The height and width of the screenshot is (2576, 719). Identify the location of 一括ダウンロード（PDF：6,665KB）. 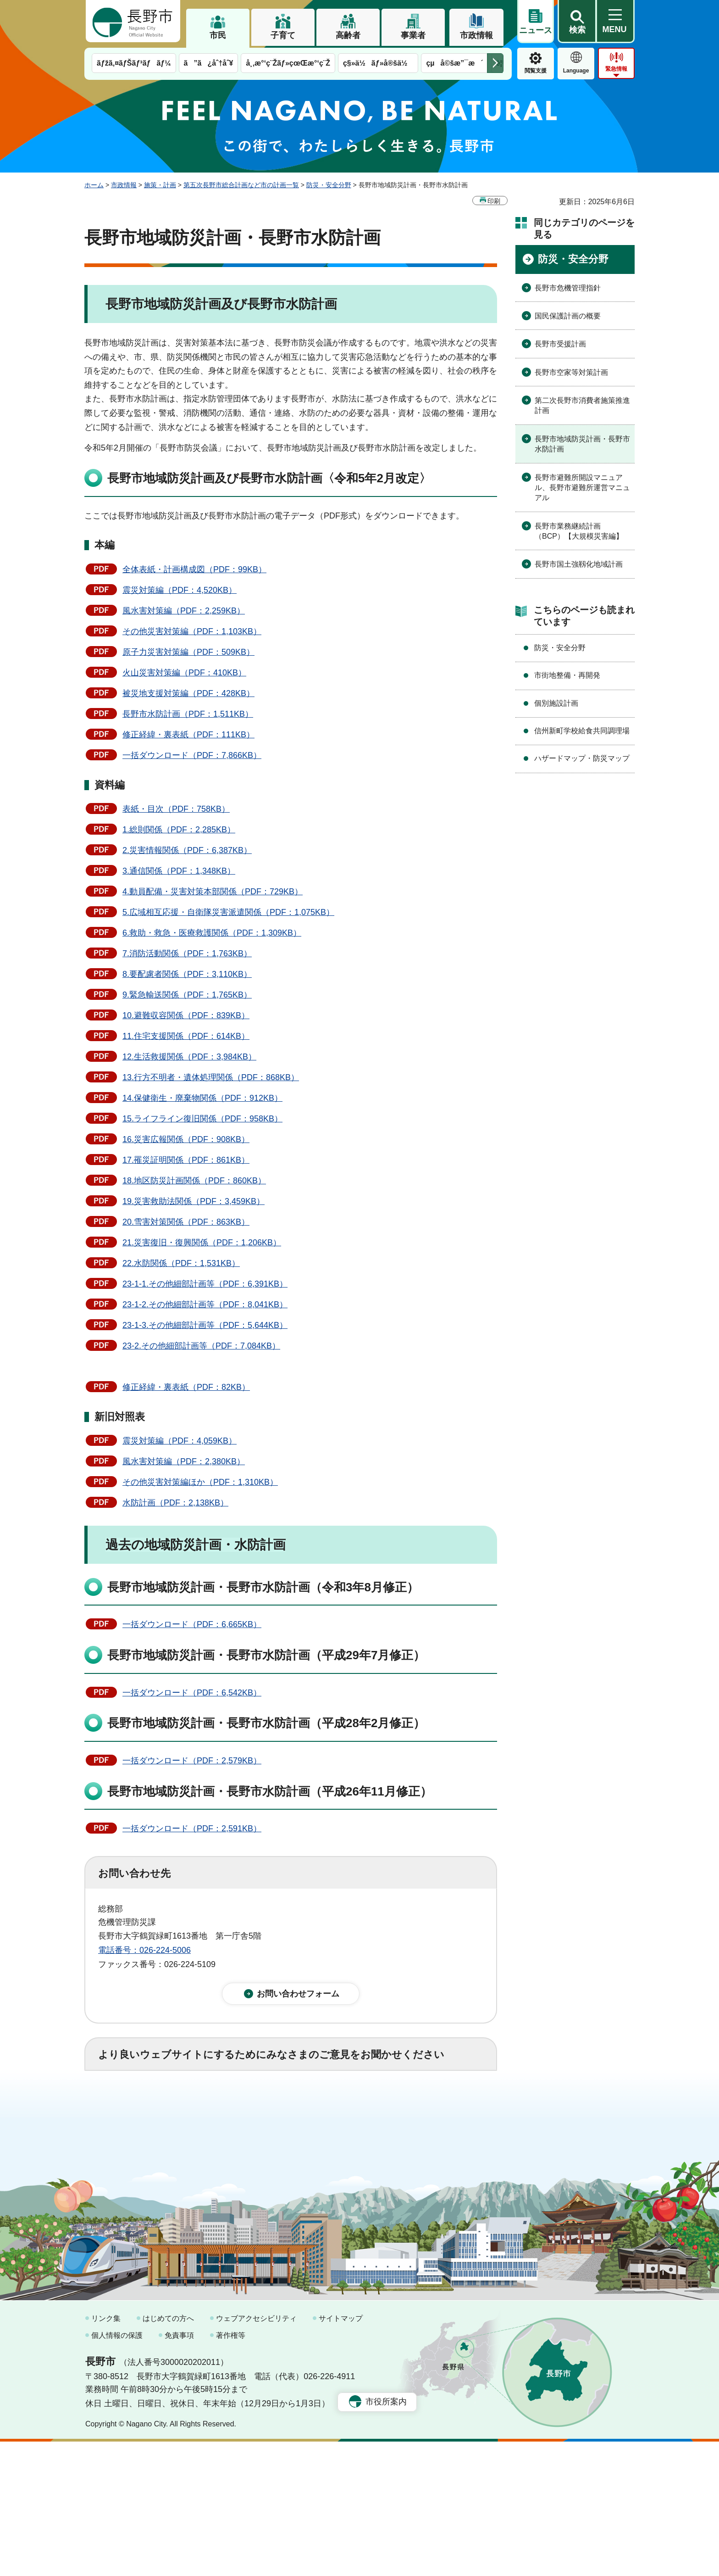
(191, 1624).